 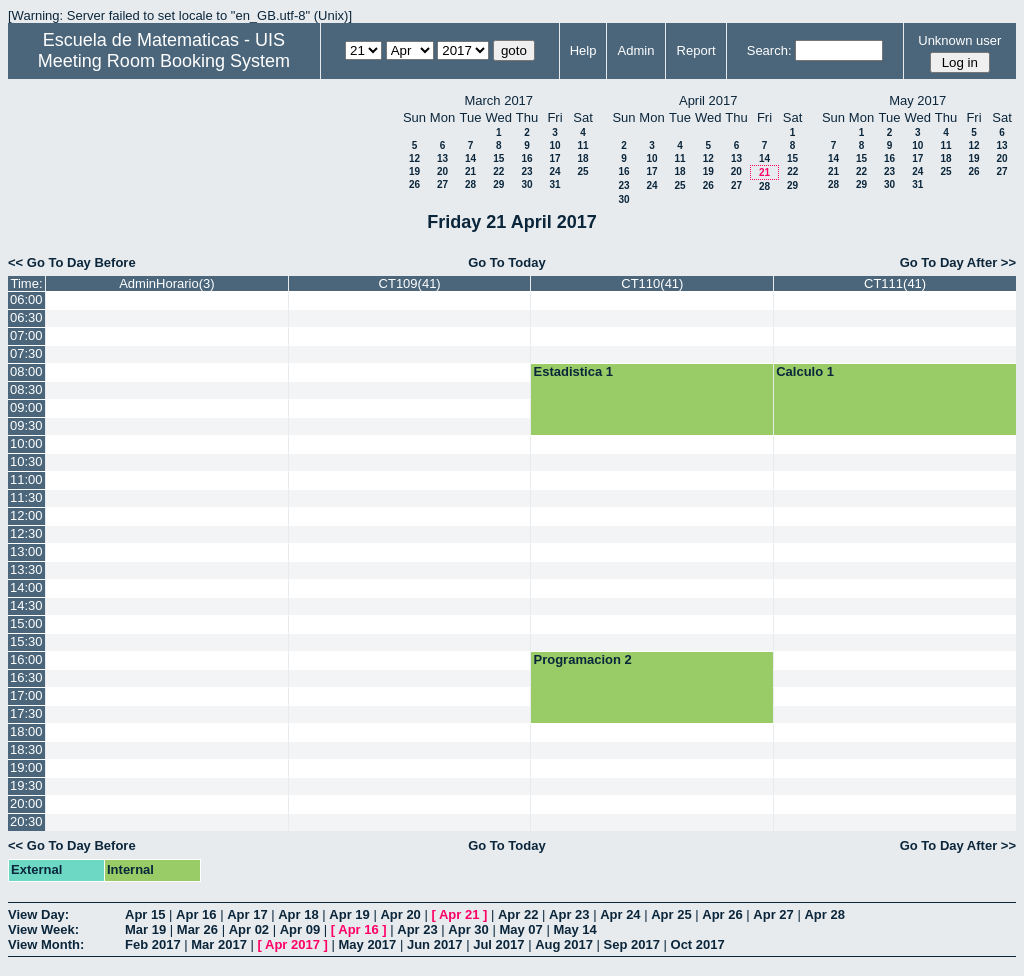 What do you see at coordinates (367, 944) in the screenshot?
I see `May 2017` at bounding box center [367, 944].